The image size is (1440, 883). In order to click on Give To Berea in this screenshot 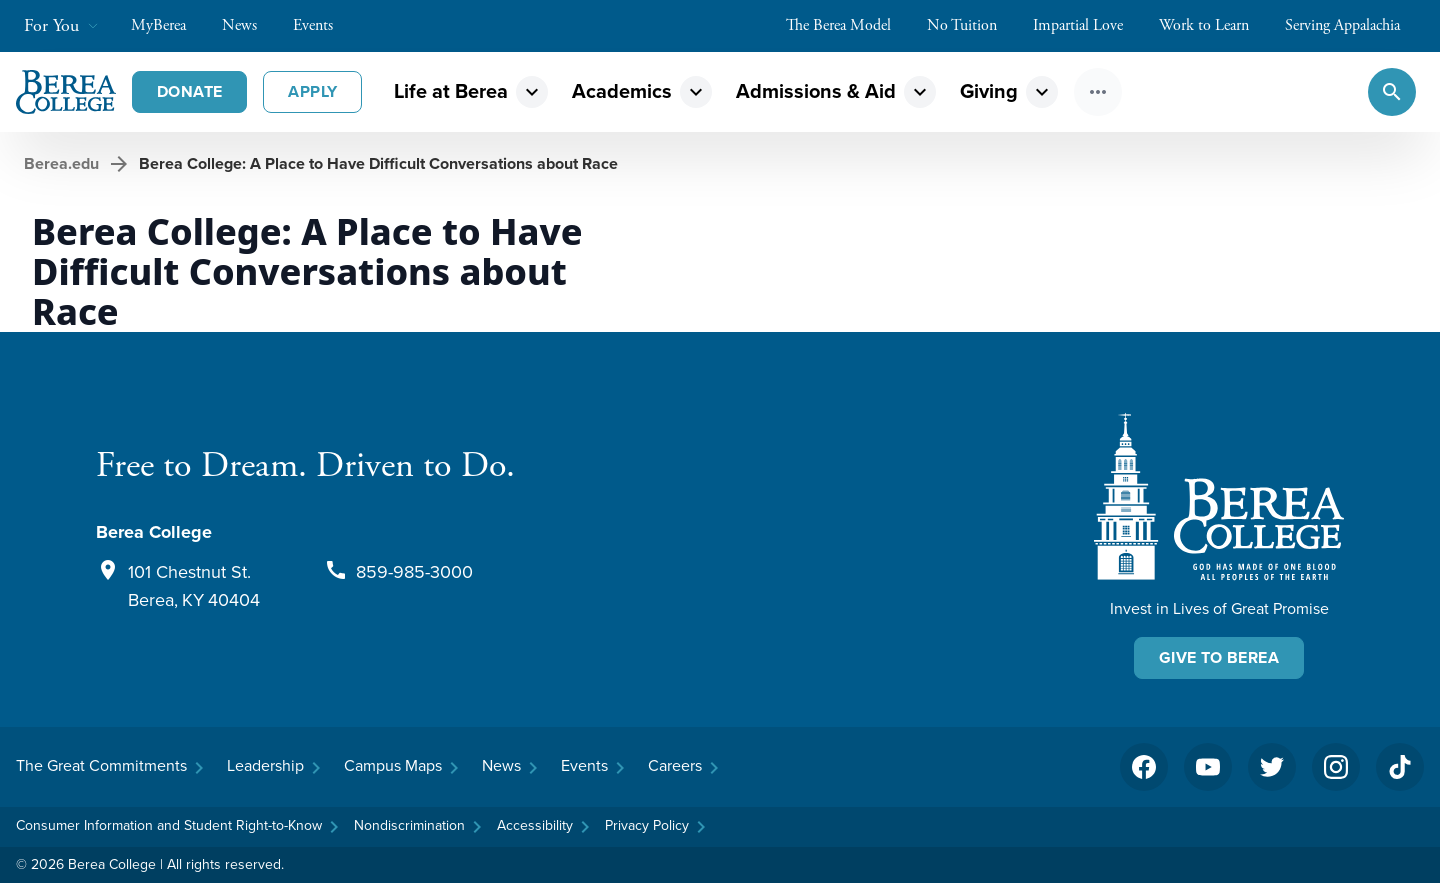, I will do `click(1219, 657)`.